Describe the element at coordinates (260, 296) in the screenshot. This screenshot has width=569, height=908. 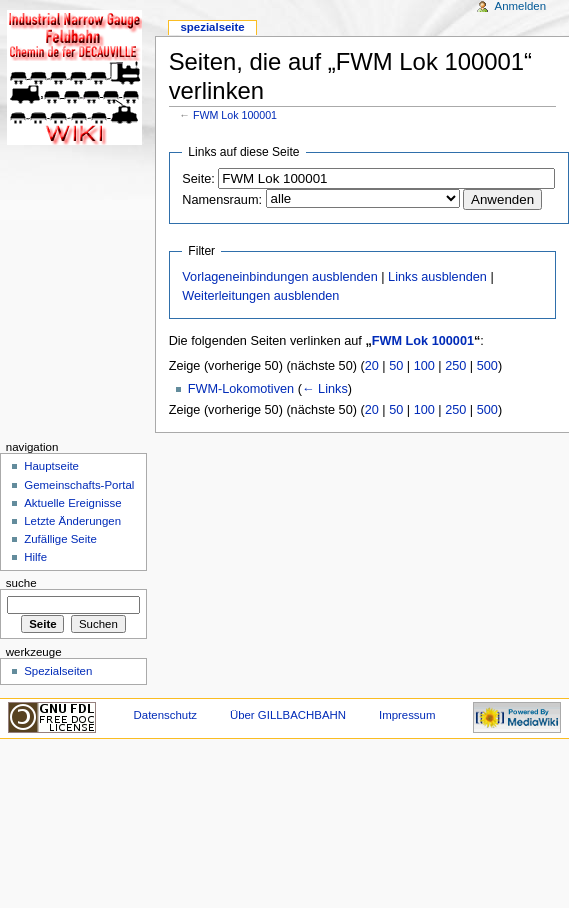
I see `Weiterleitungen ausblenden` at that location.